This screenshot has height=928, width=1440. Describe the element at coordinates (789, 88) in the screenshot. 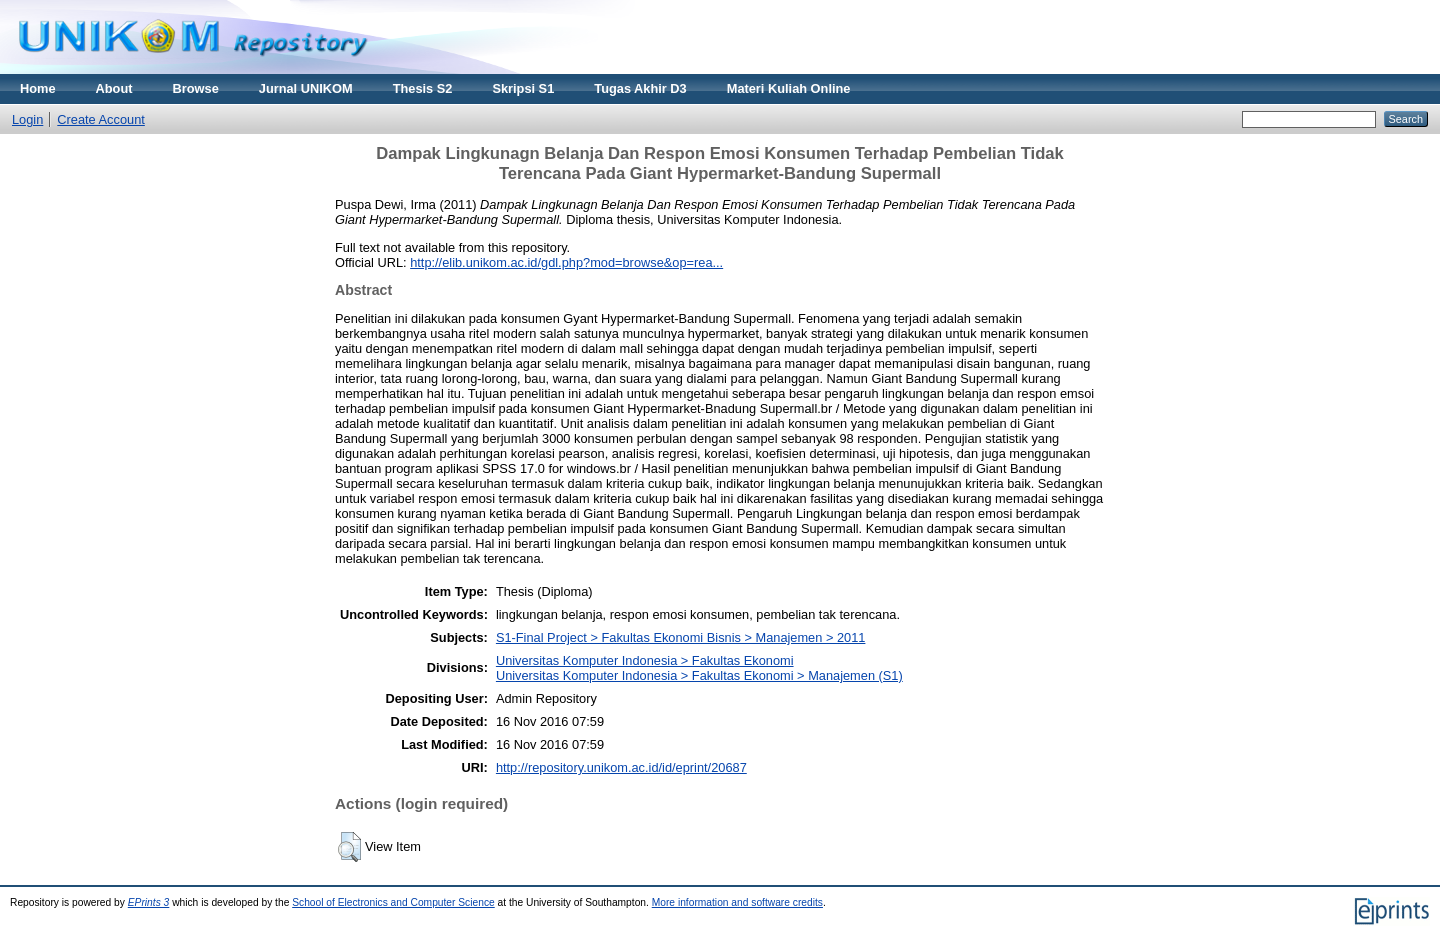

I see `Materi Kuliah Online` at that location.